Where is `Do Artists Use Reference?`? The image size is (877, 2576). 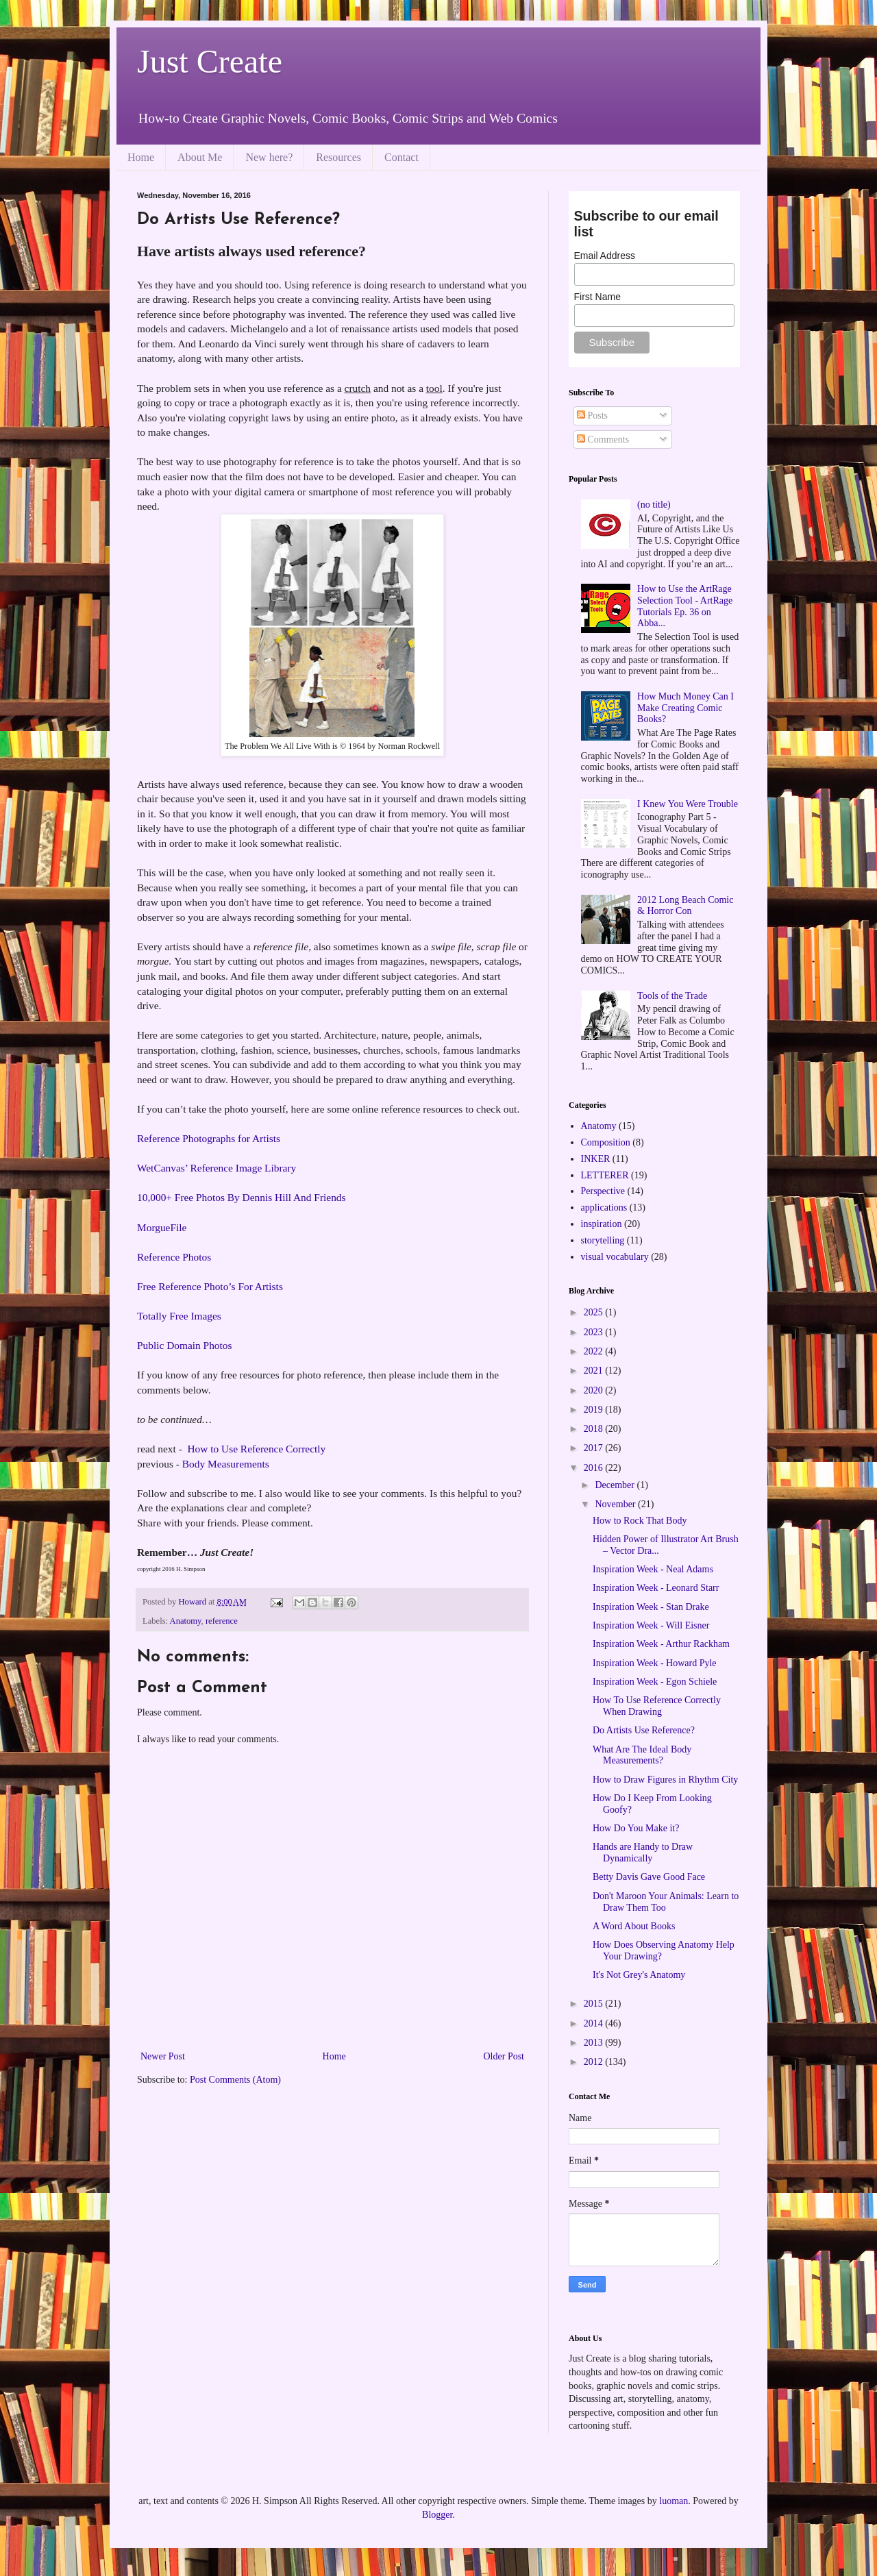
Do Artists Use Reference? is located at coordinates (644, 1730).